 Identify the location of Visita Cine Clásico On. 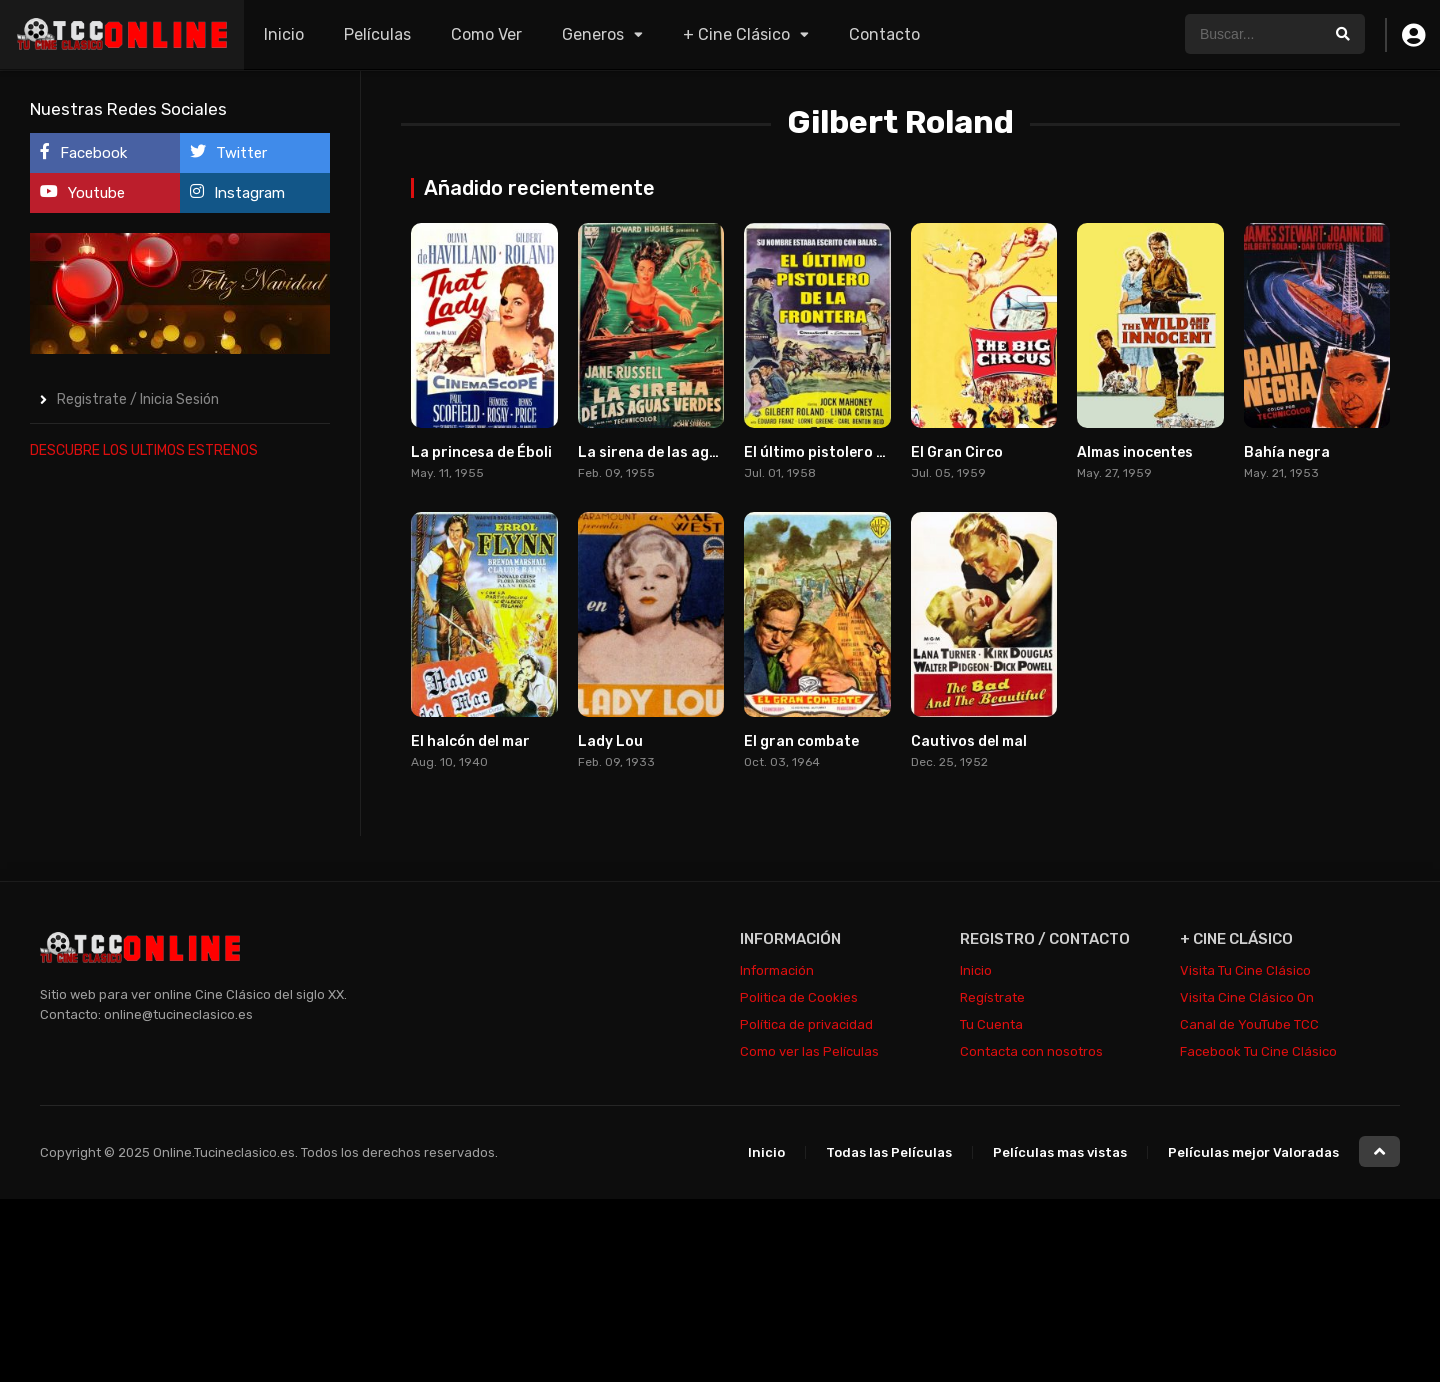
(1247, 997).